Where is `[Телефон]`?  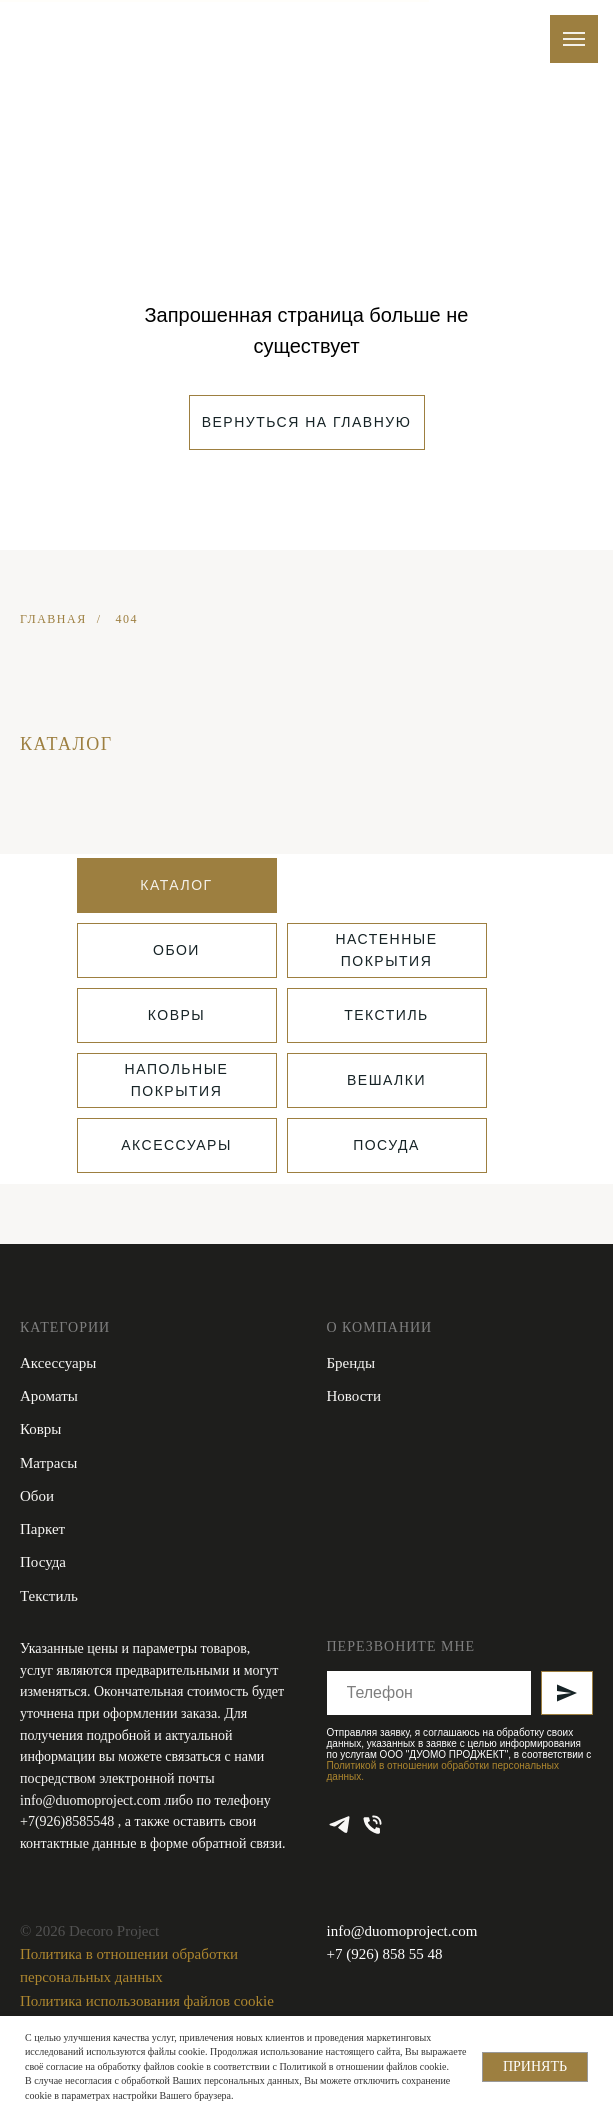
[Телефон] is located at coordinates (372, 1824).